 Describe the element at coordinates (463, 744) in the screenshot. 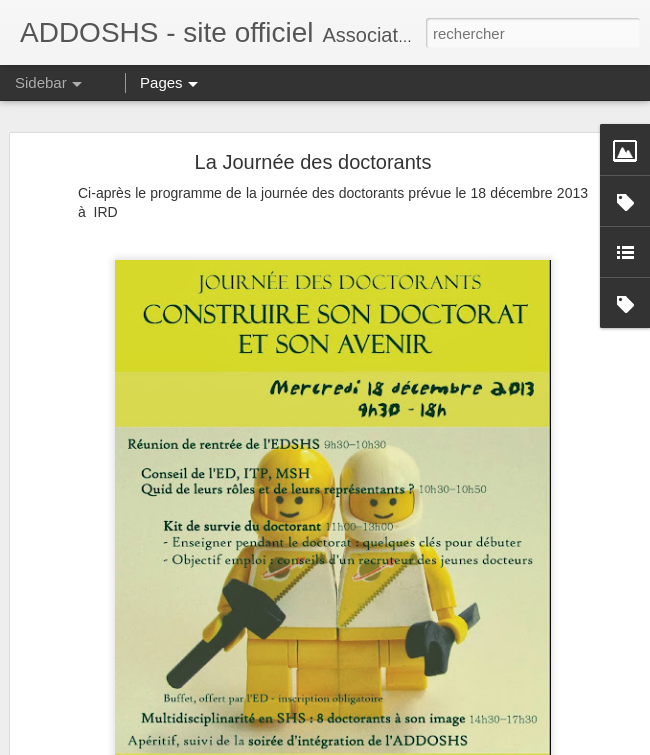

I see `Signaler un abus` at that location.